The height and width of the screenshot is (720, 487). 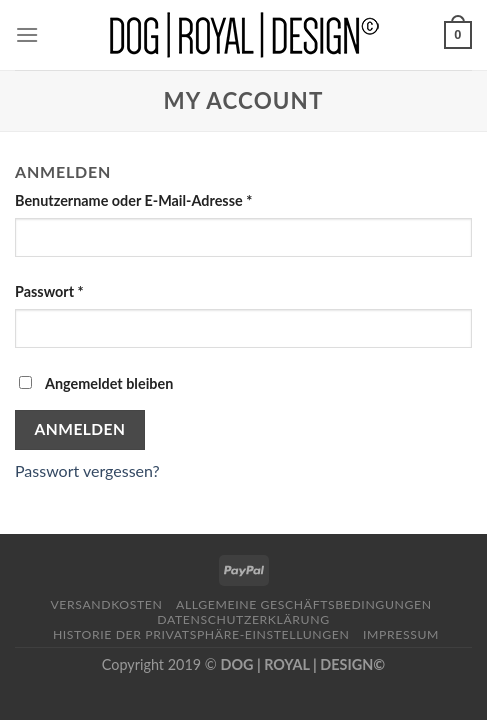 What do you see at coordinates (304, 604) in the screenshot?
I see `Allgemeine Geschäftsbedingungen` at bounding box center [304, 604].